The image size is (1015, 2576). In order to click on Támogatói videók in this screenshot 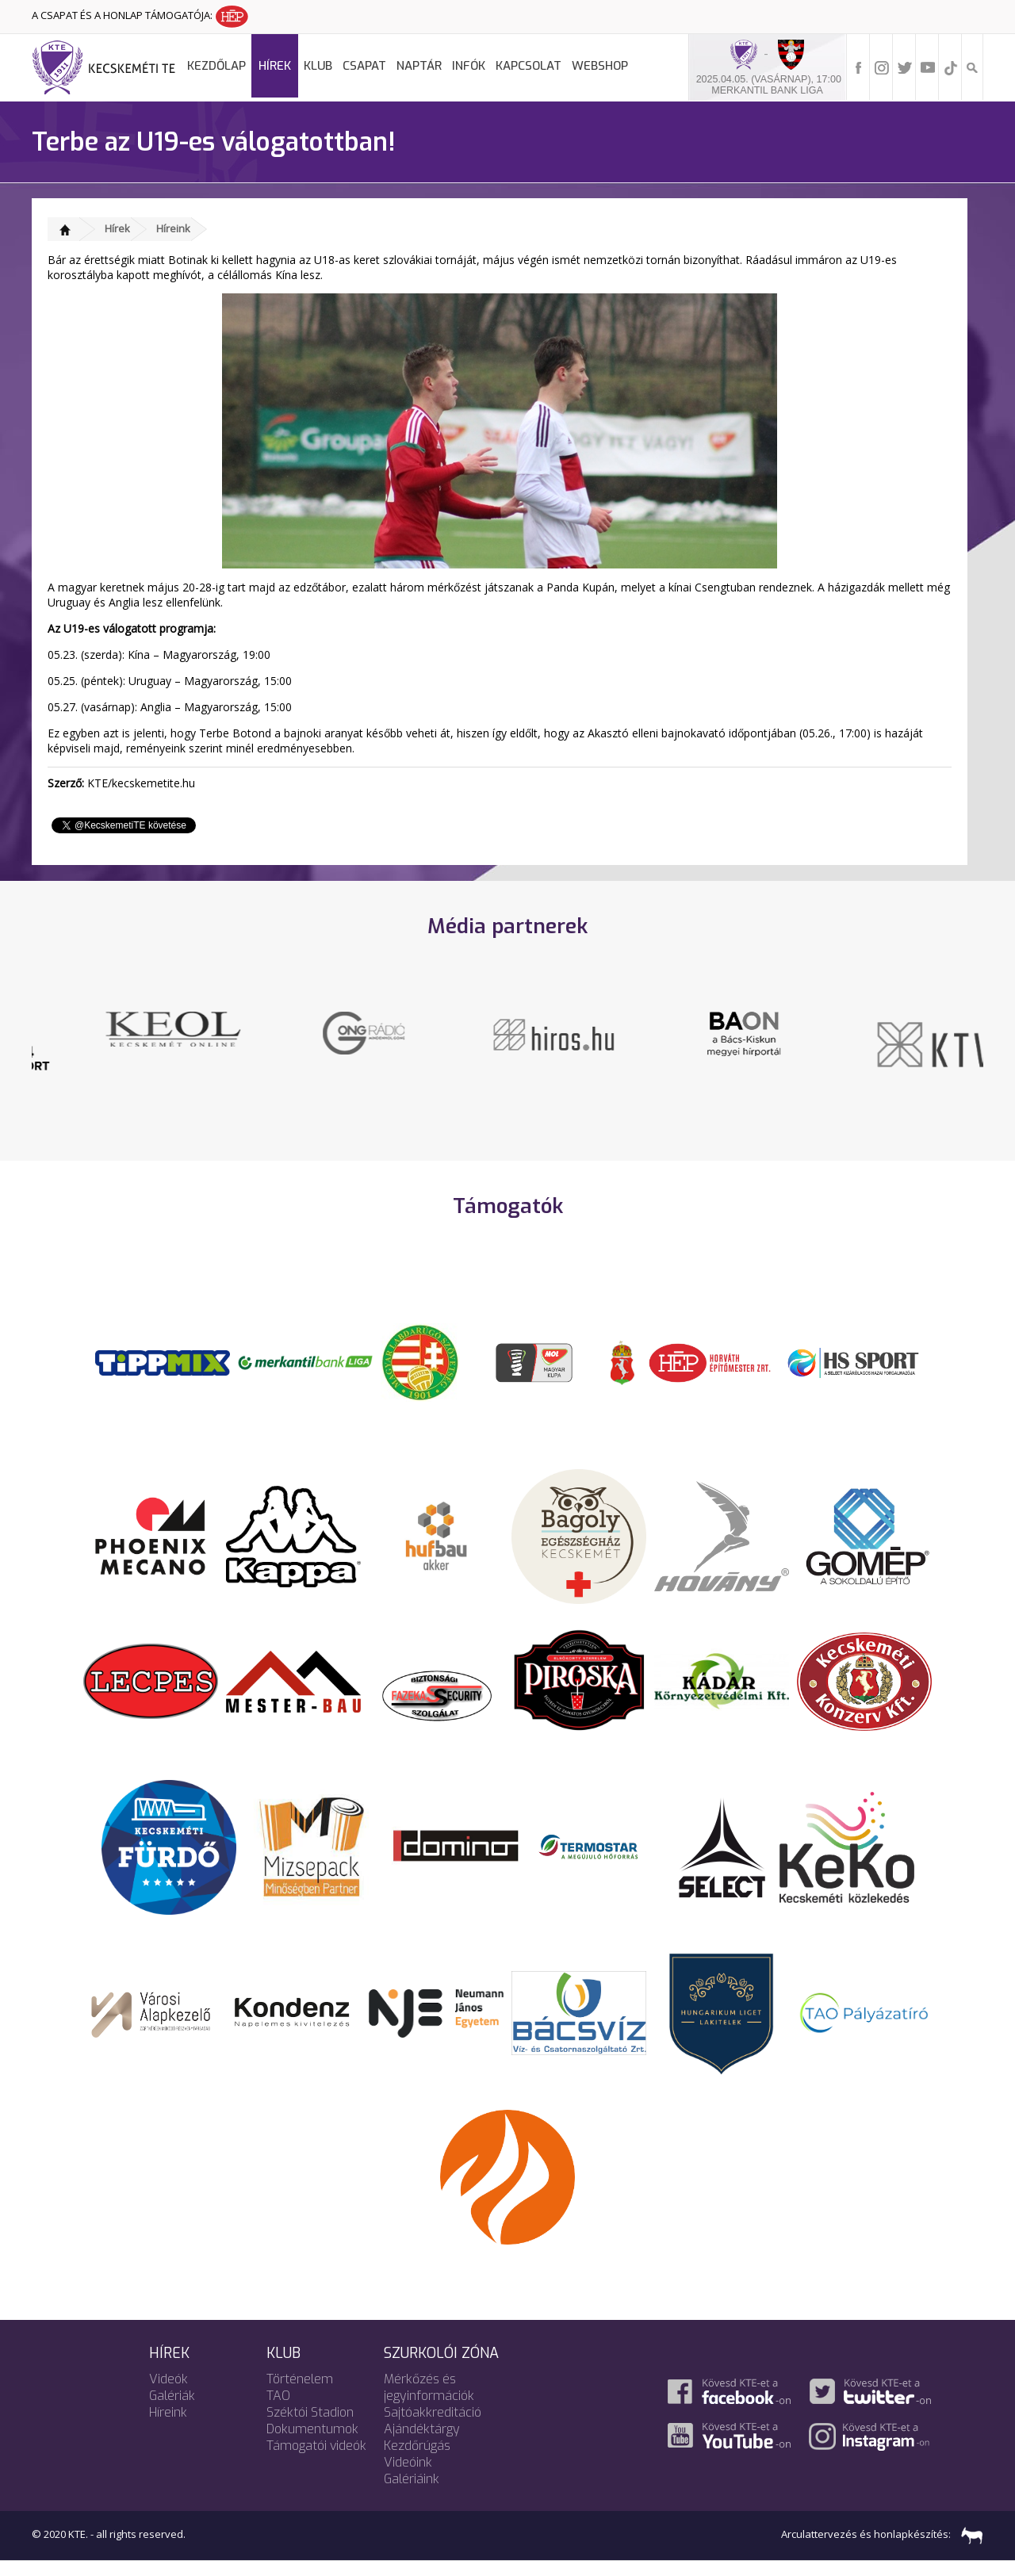, I will do `click(316, 2460)`.